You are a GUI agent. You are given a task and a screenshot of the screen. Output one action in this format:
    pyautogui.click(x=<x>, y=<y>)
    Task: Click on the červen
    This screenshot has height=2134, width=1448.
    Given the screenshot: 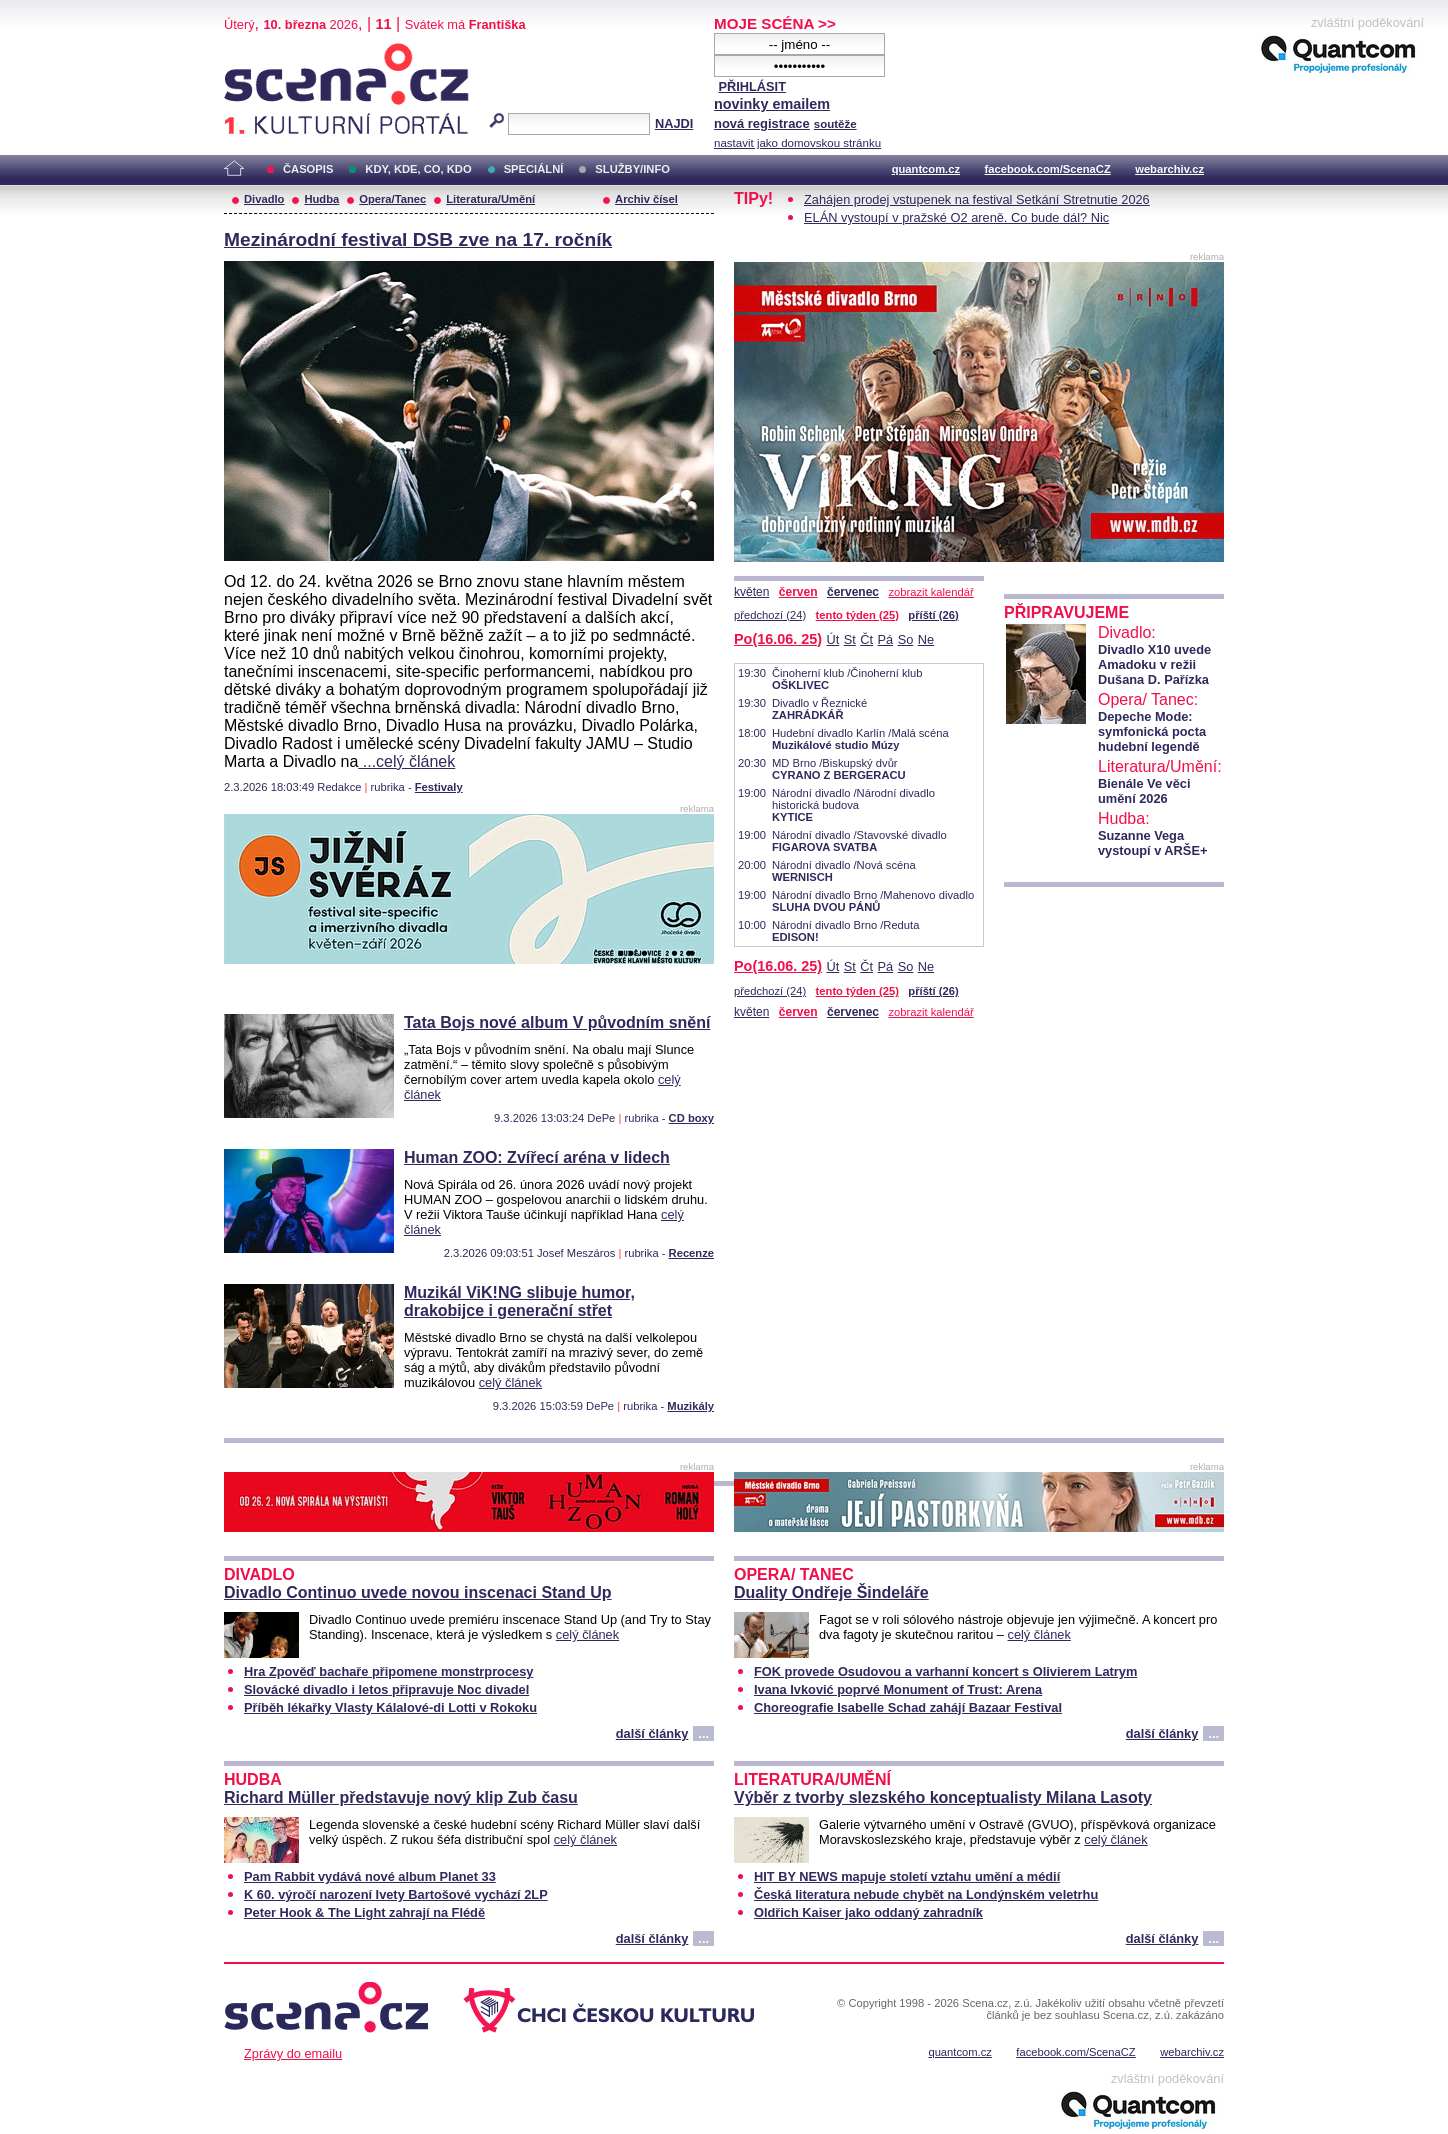 What is the action you would take?
    pyautogui.click(x=798, y=592)
    